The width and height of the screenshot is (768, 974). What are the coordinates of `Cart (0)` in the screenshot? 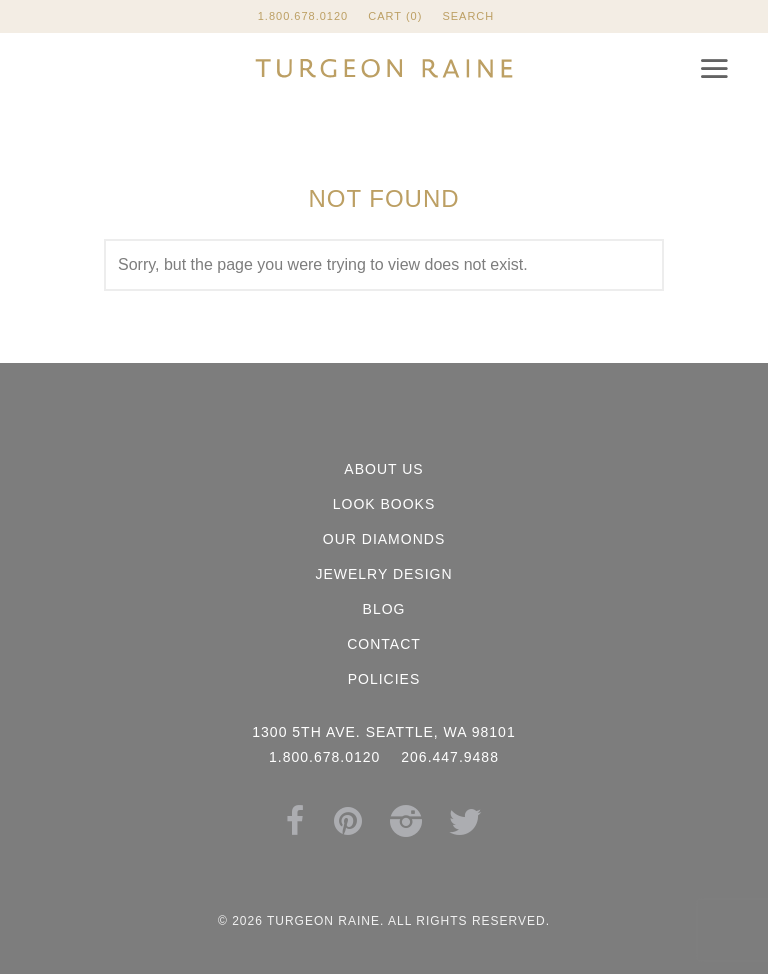 It's located at (395, 16).